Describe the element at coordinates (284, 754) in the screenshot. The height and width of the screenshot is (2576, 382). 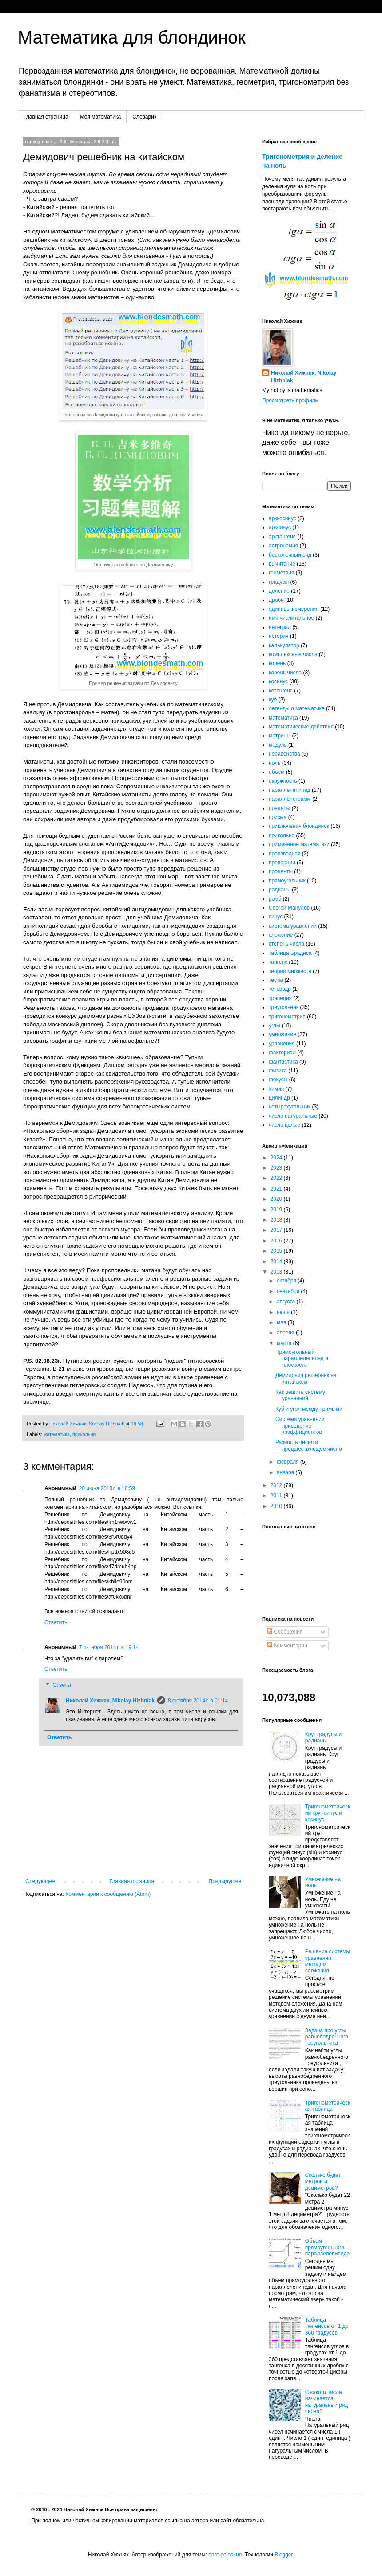
I see `неравенства` at that location.